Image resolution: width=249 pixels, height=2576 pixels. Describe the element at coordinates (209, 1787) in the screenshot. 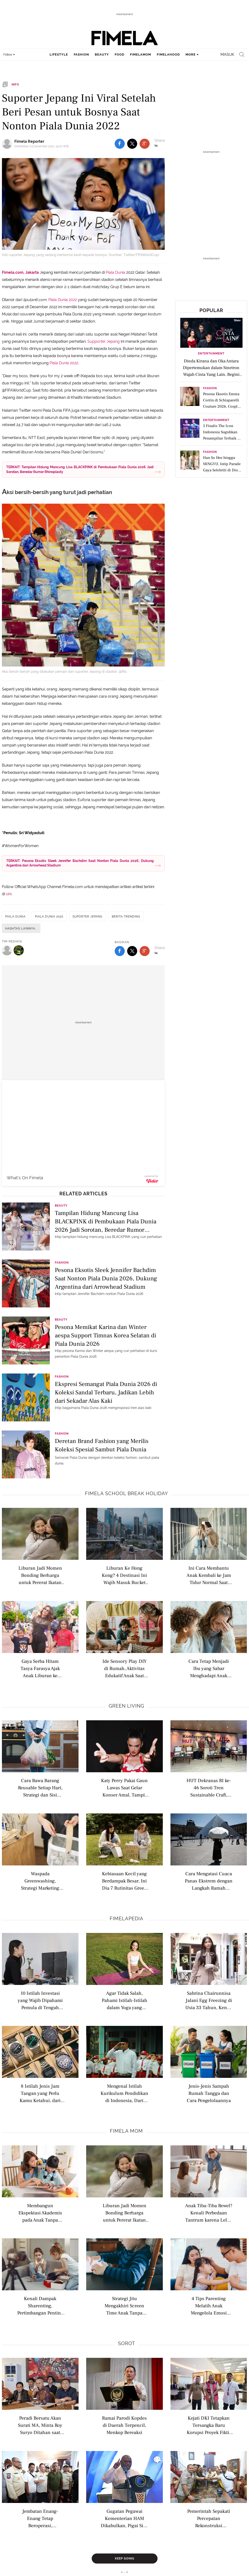

I see `HUT Dekranas RI ke-46 Soroti Tren Sustainable Craft, Saatnya Kerajinan Indonesia Mendunia` at that location.